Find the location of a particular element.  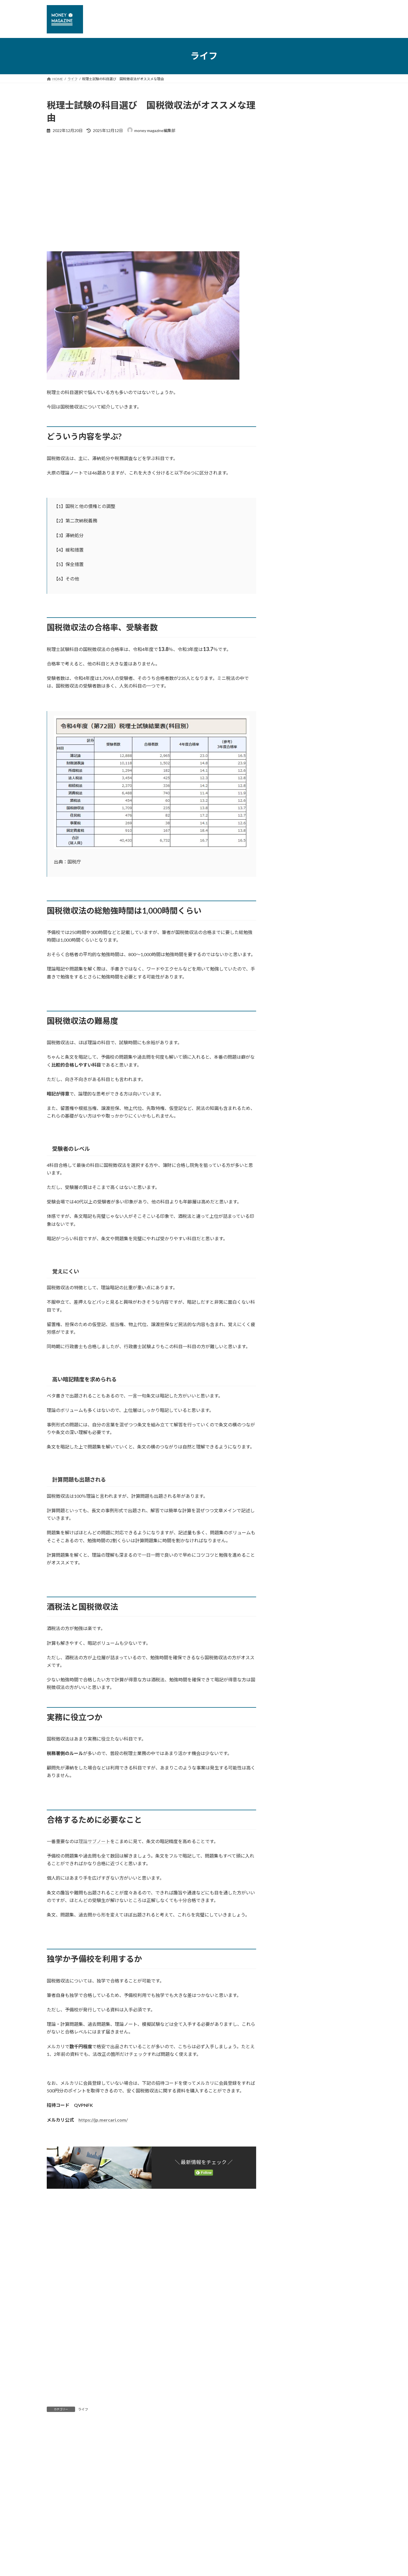

2017年7月 is located at coordinates (287, 1197).